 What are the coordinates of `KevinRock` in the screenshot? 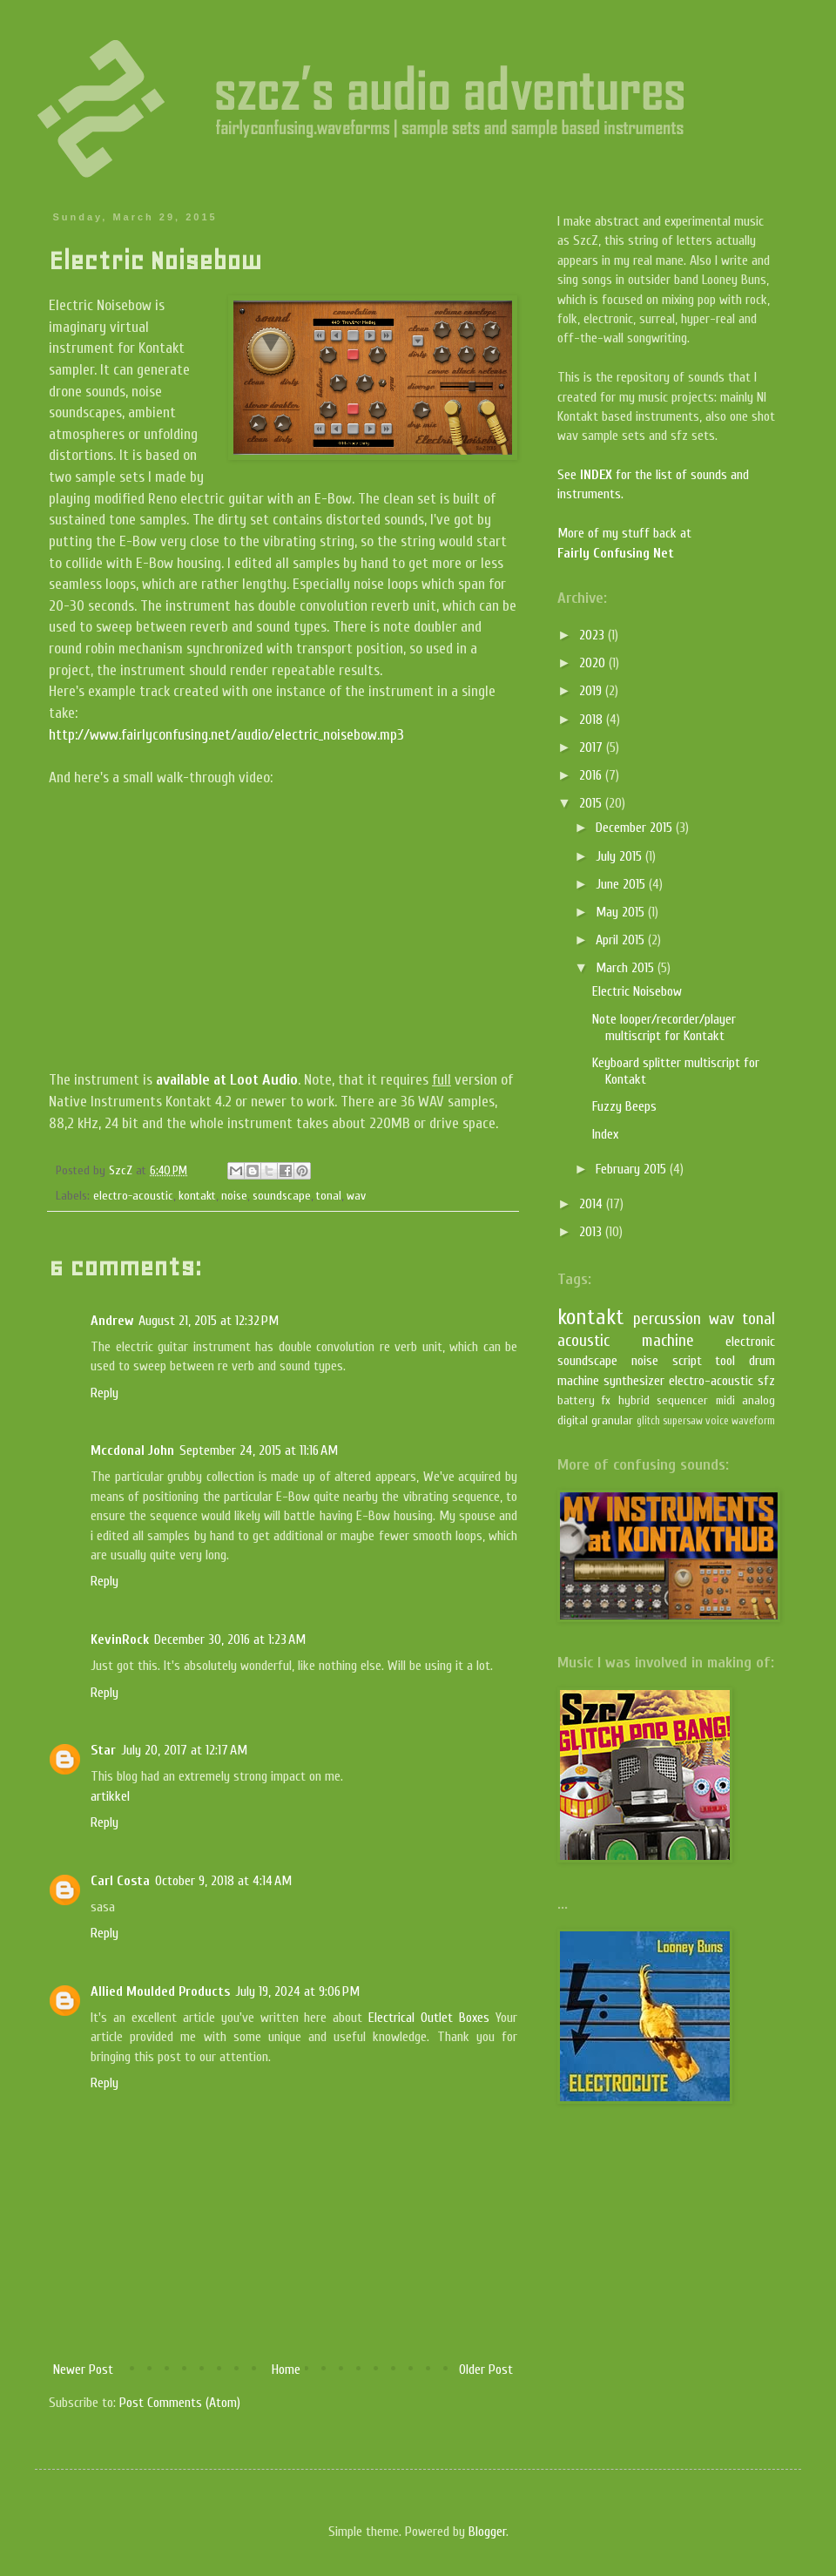 It's located at (120, 1639).